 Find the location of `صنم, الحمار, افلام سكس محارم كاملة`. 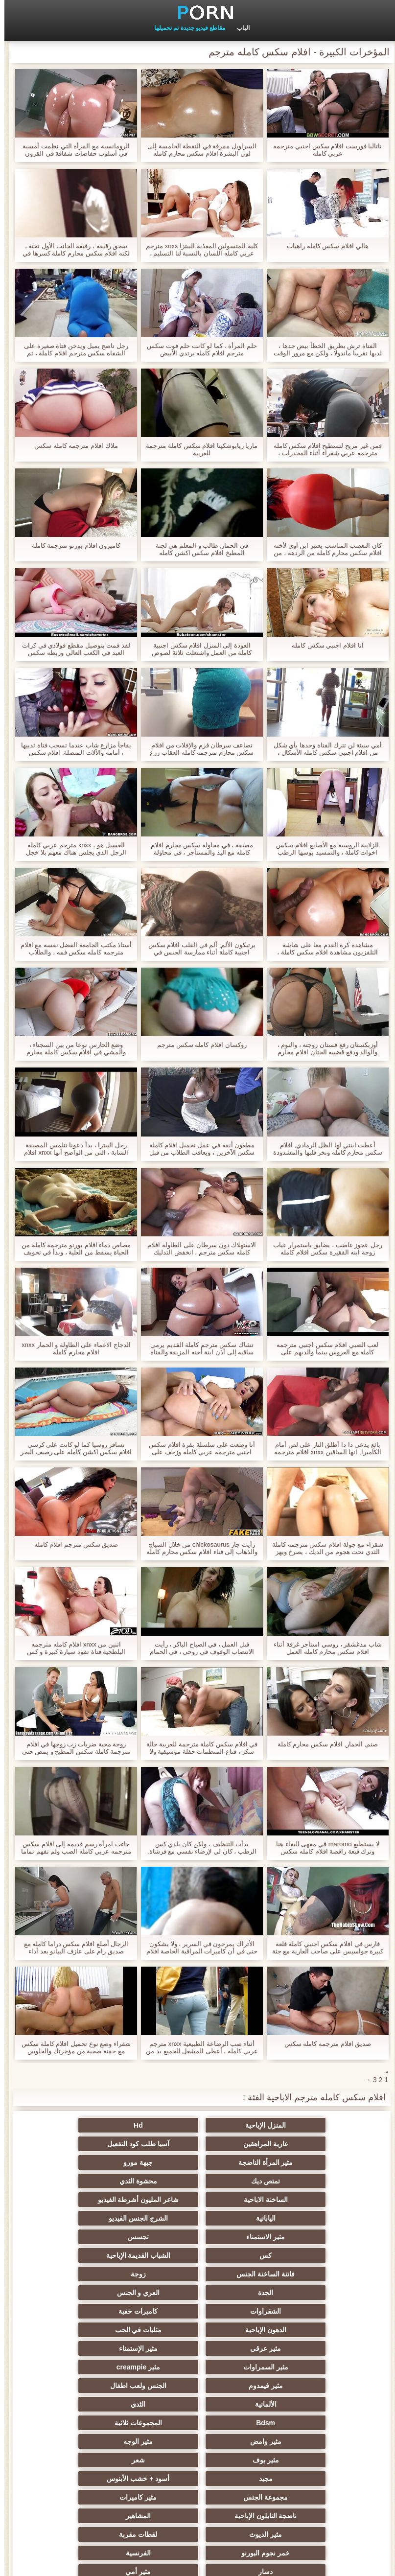

صنم, الحمار, افلام سكس محارم كاملة is located at coordinates (323, 1744).